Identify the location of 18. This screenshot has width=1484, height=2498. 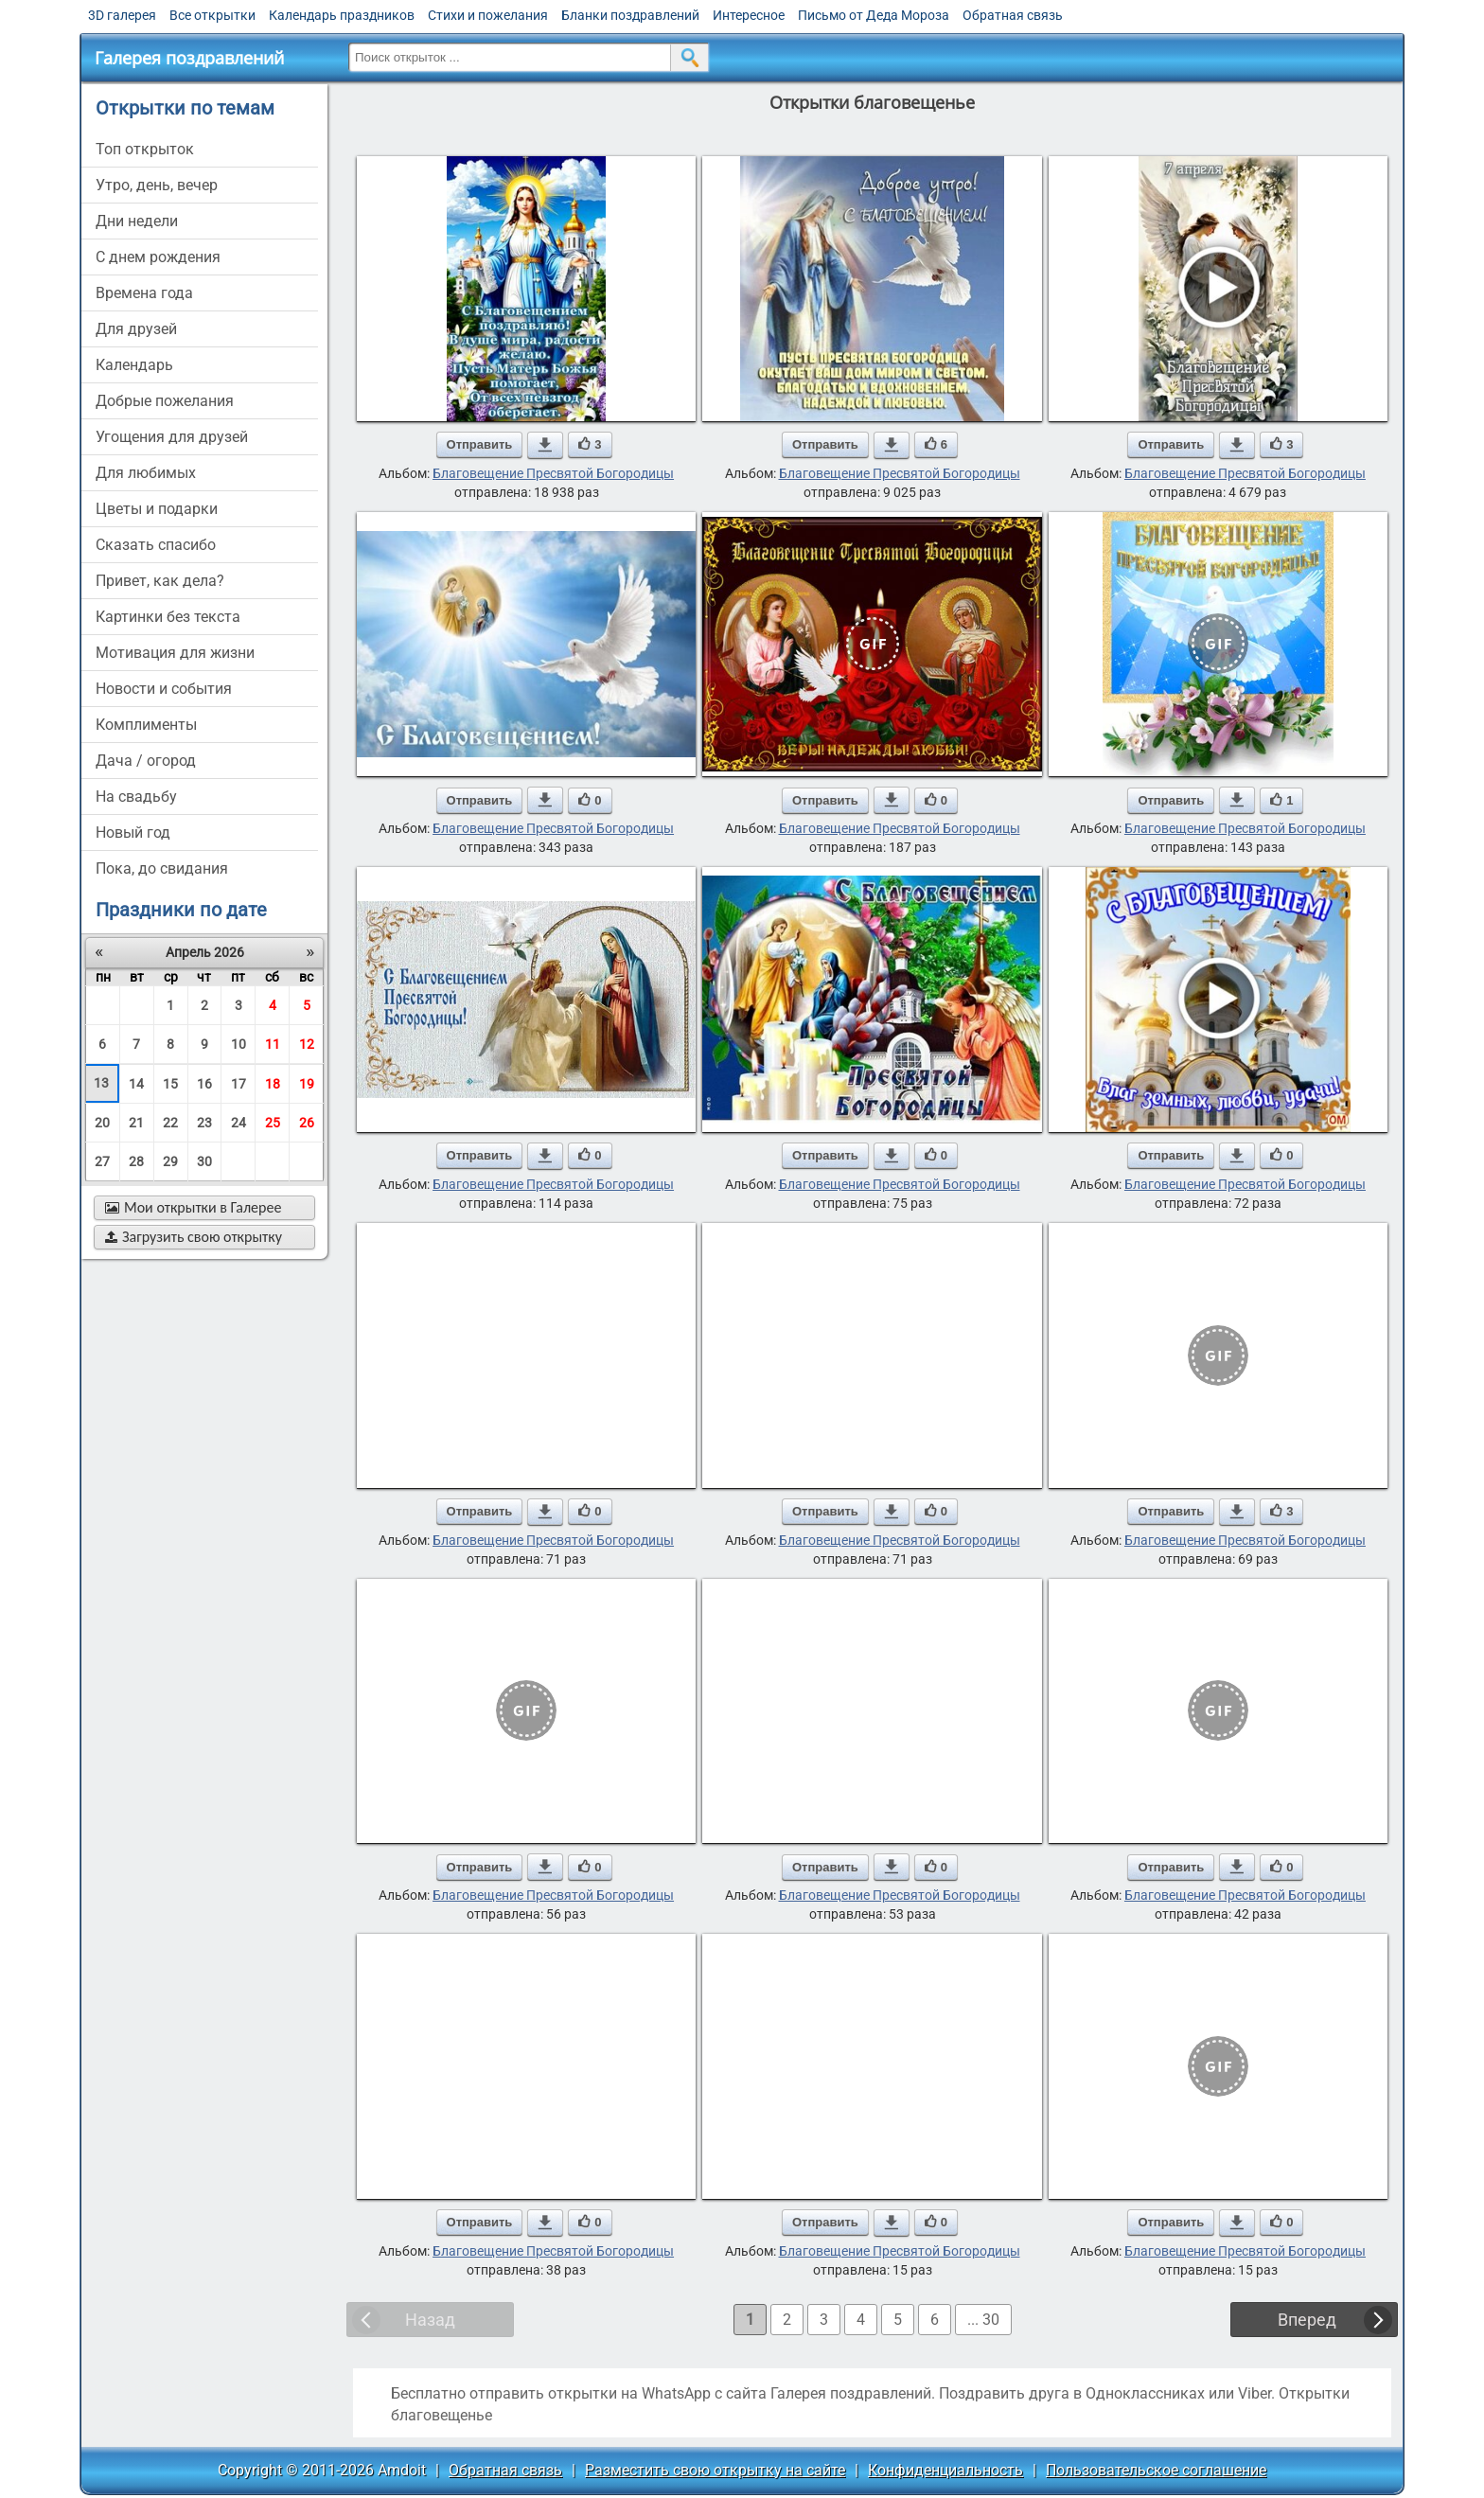
(272, 1083).